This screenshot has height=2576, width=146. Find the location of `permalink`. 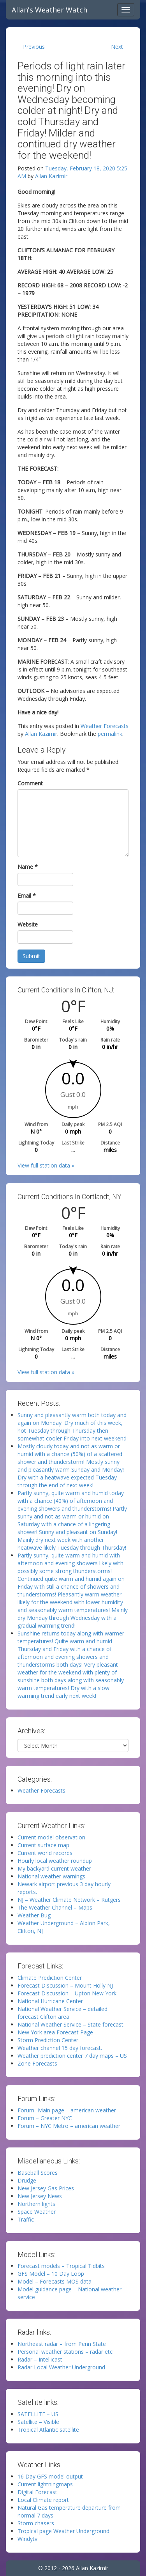

permalink is located at coordinates (110, 733).